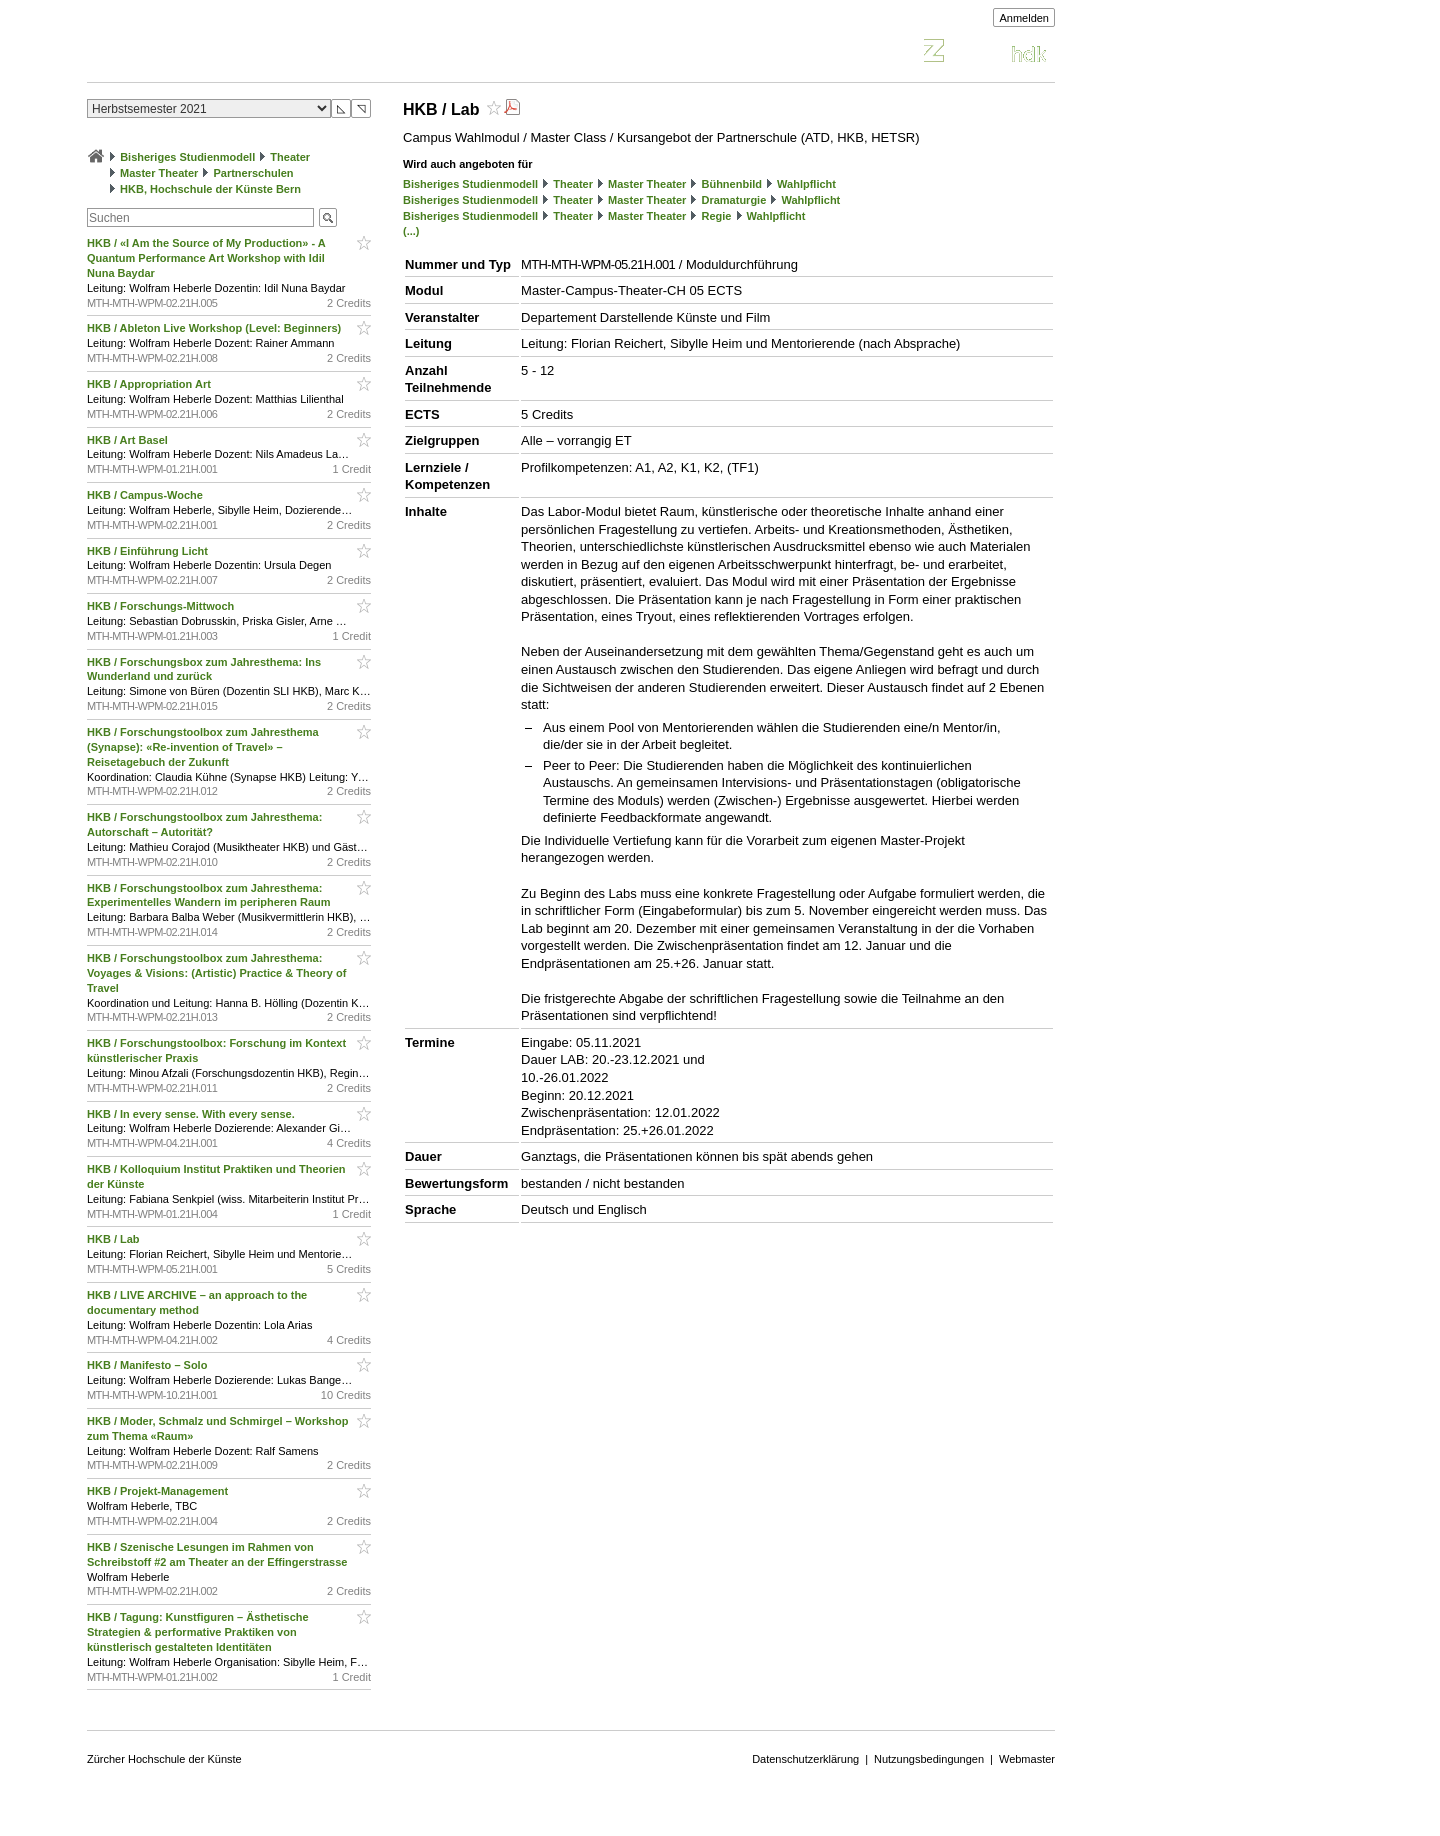 This screenshot has width=1440, height=1836. What do you see at coordinates (187, 157) in the screenshot?
I see `Bisheriges Studienmodell` at bounding box center [187, 157].